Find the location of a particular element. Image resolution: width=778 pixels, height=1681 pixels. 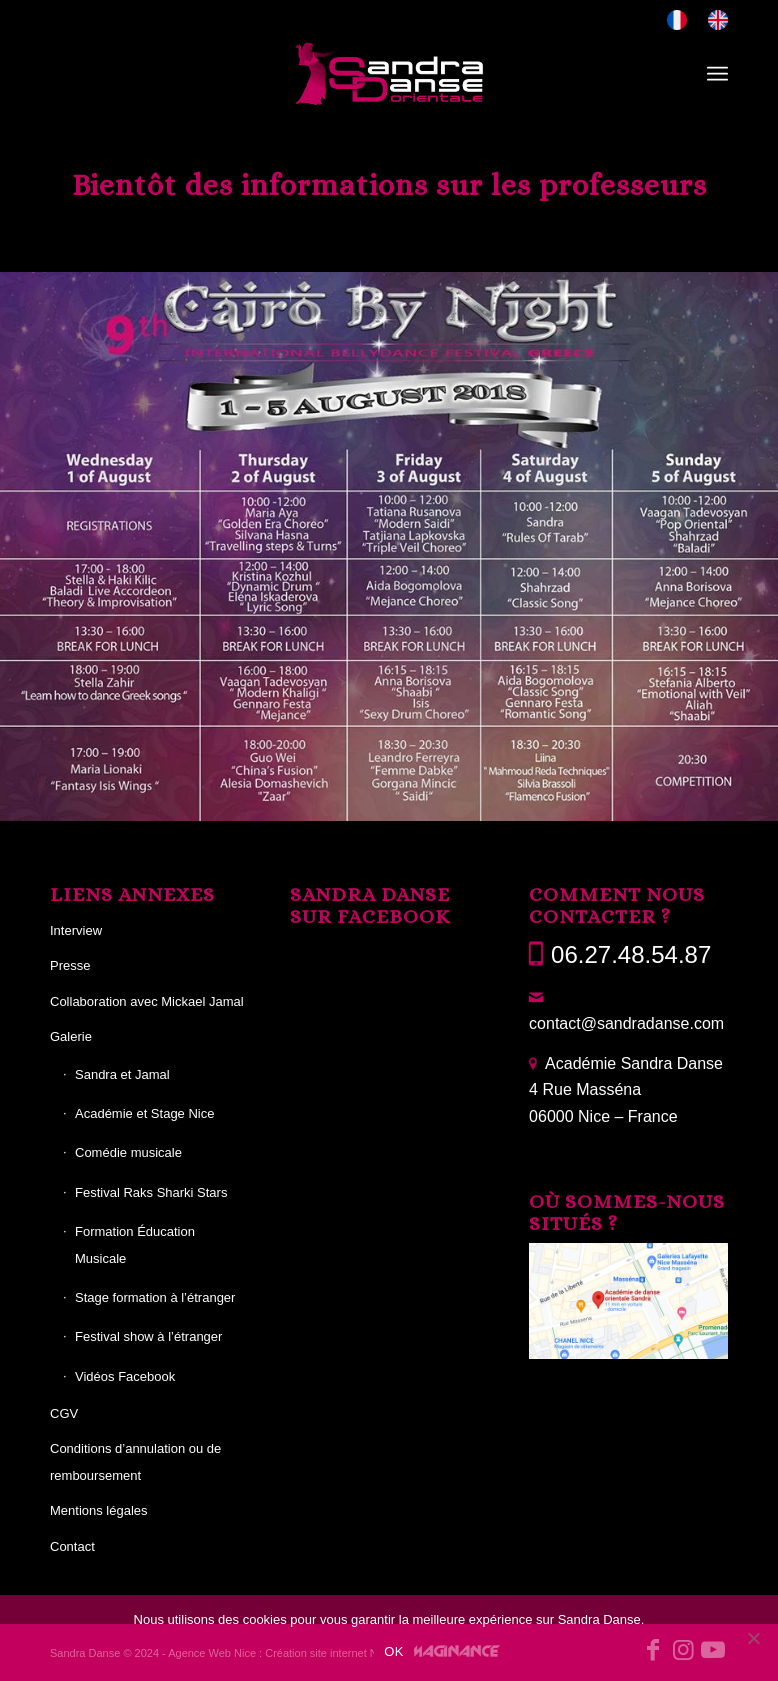

Festival show à l’étranger is located at coordinates (148, 1336).